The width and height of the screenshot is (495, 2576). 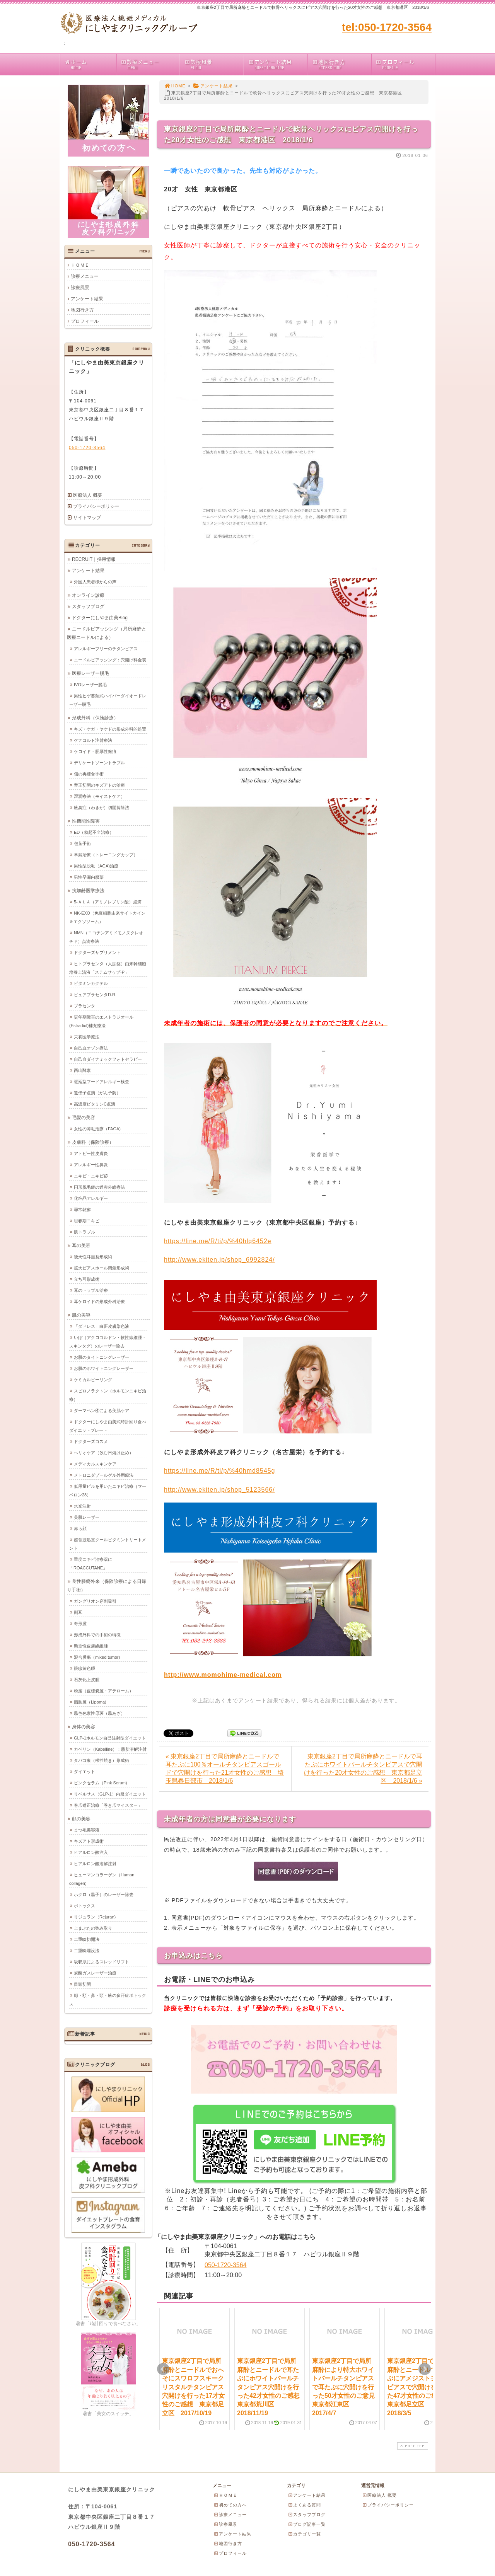 I want to click on ボトックス, so click(x=84, y=1905).